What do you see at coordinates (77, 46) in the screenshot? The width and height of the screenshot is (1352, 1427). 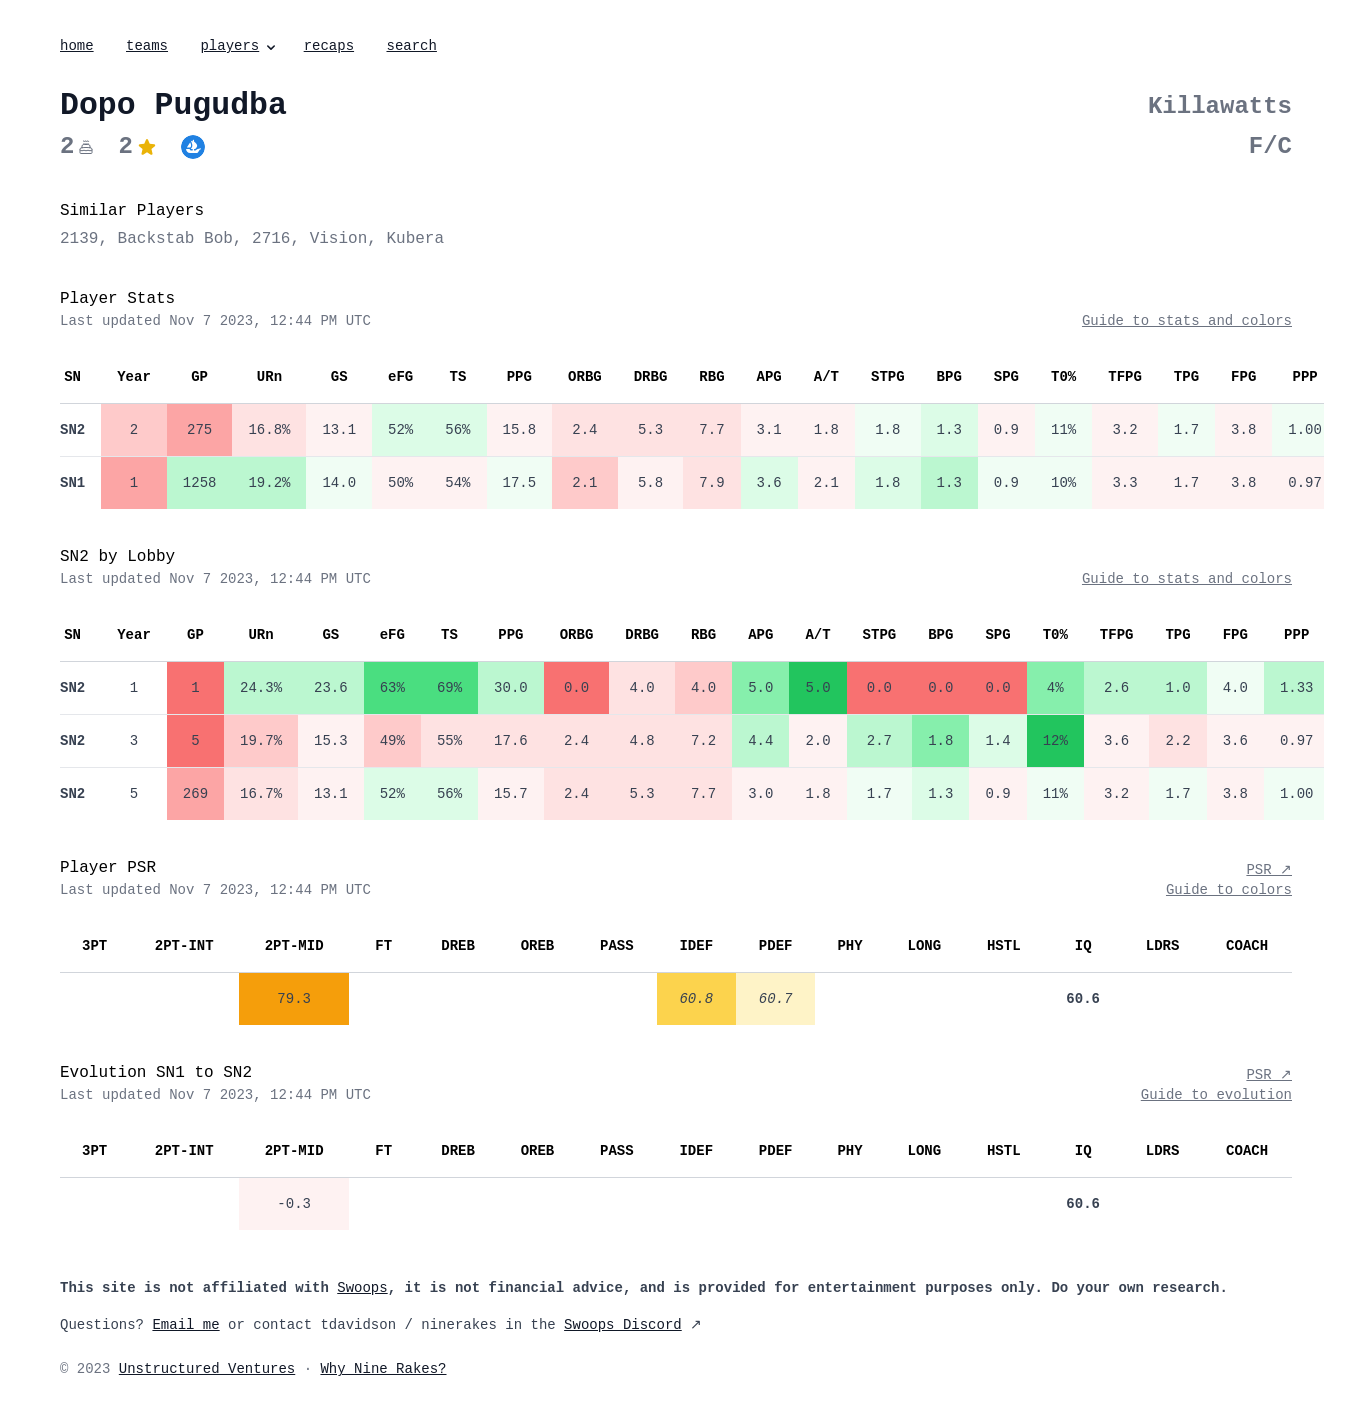 I see `home` at bounding box center [77, 46].